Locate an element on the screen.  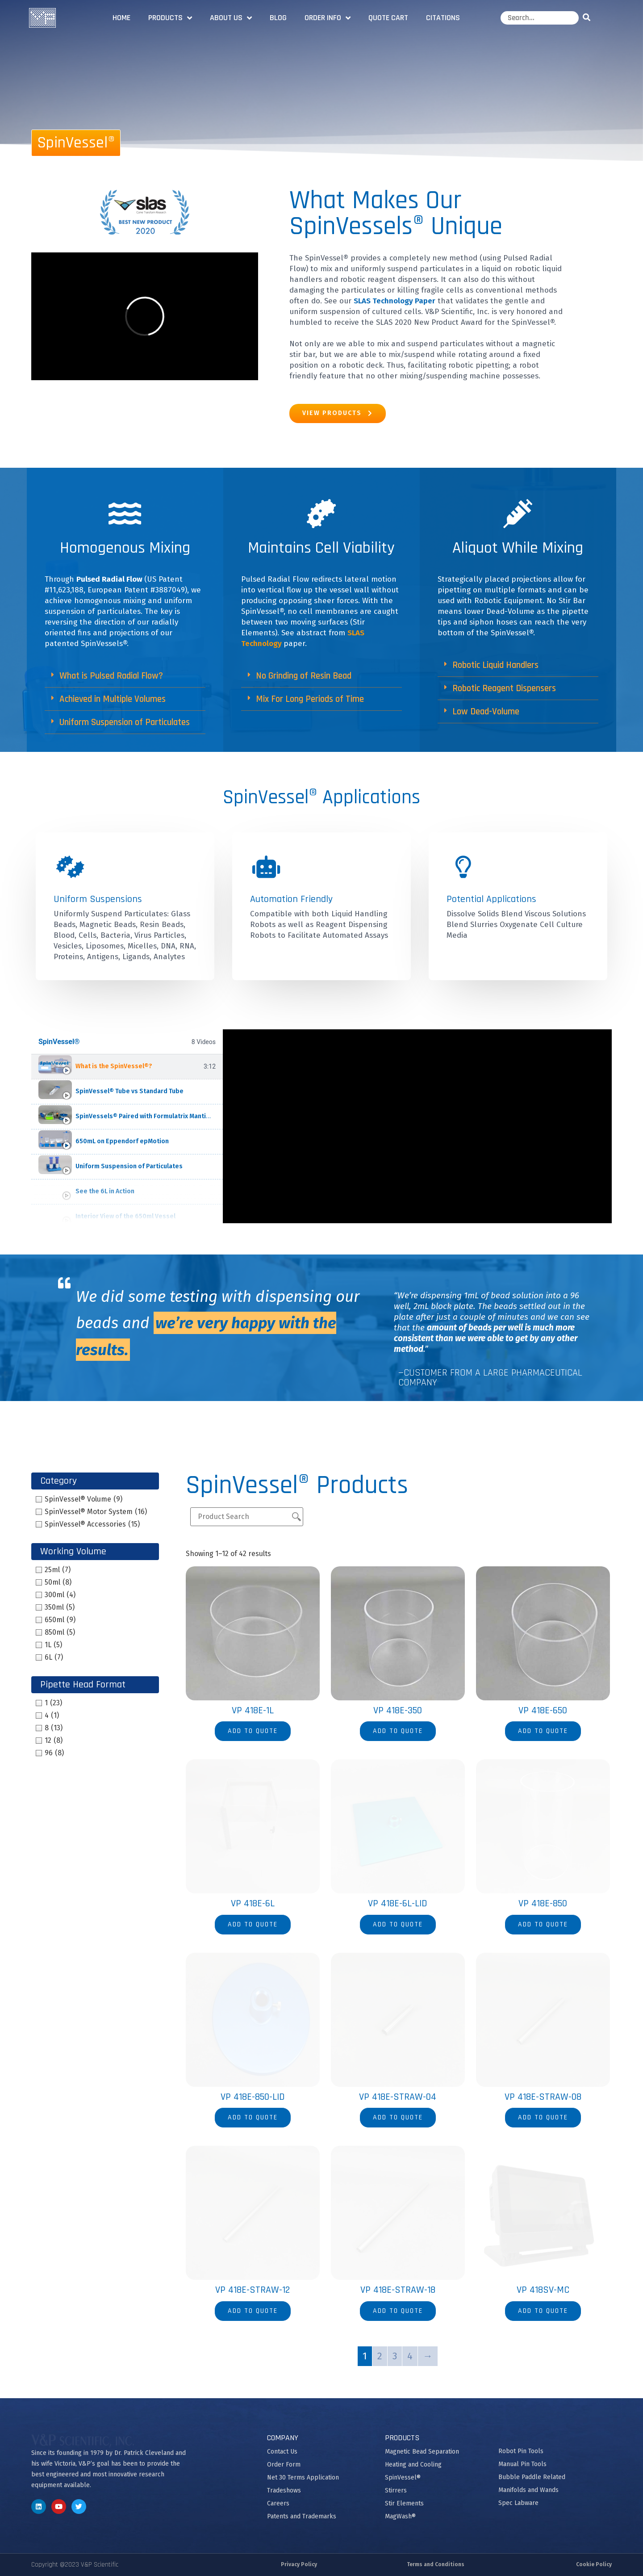
Home is located at coordinates (121, 18).